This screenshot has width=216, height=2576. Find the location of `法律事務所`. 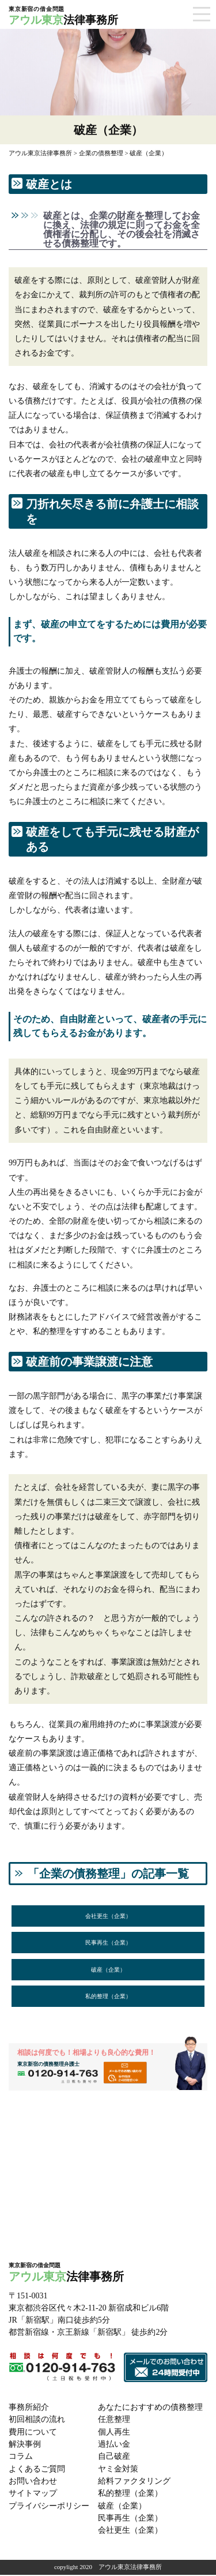

法律事務所 is located at coordinates (88, 16).